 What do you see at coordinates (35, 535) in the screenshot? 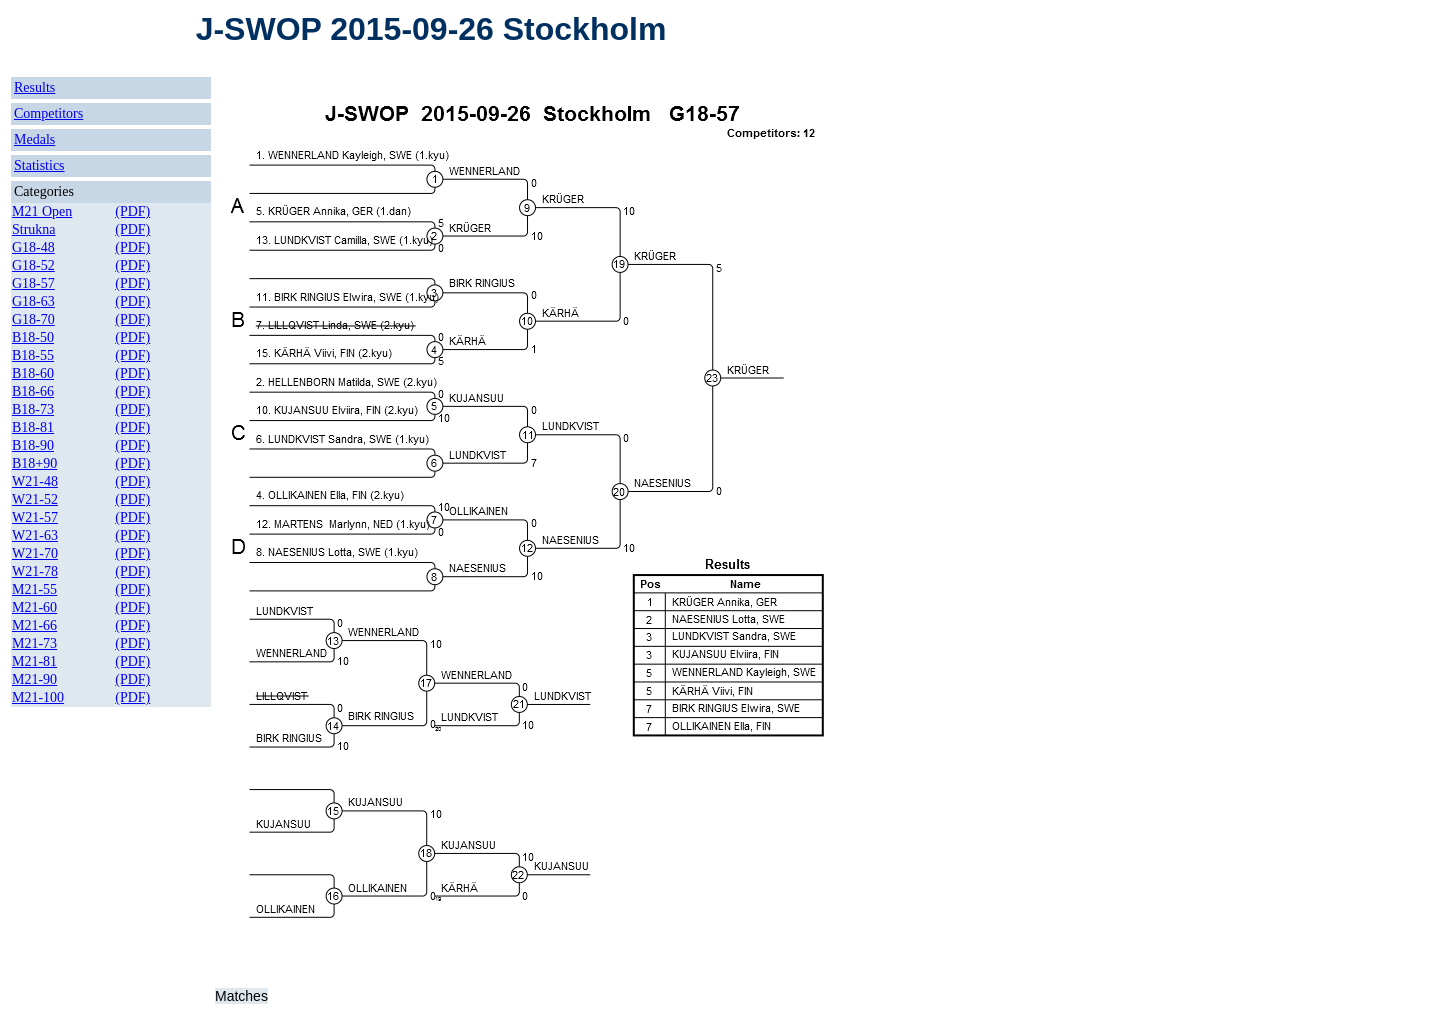
I see `W21-63` at bounding box center [35, 535].